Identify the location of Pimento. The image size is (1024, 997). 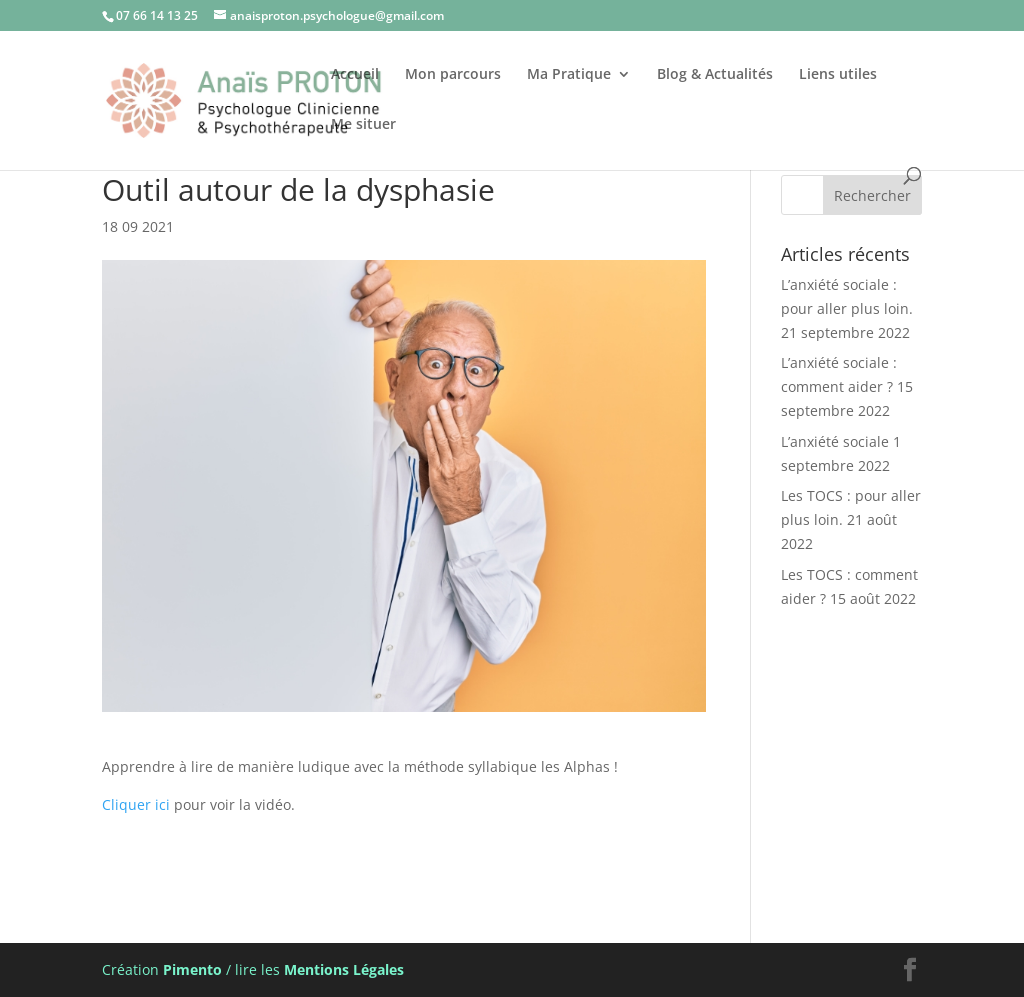
(192, 969).